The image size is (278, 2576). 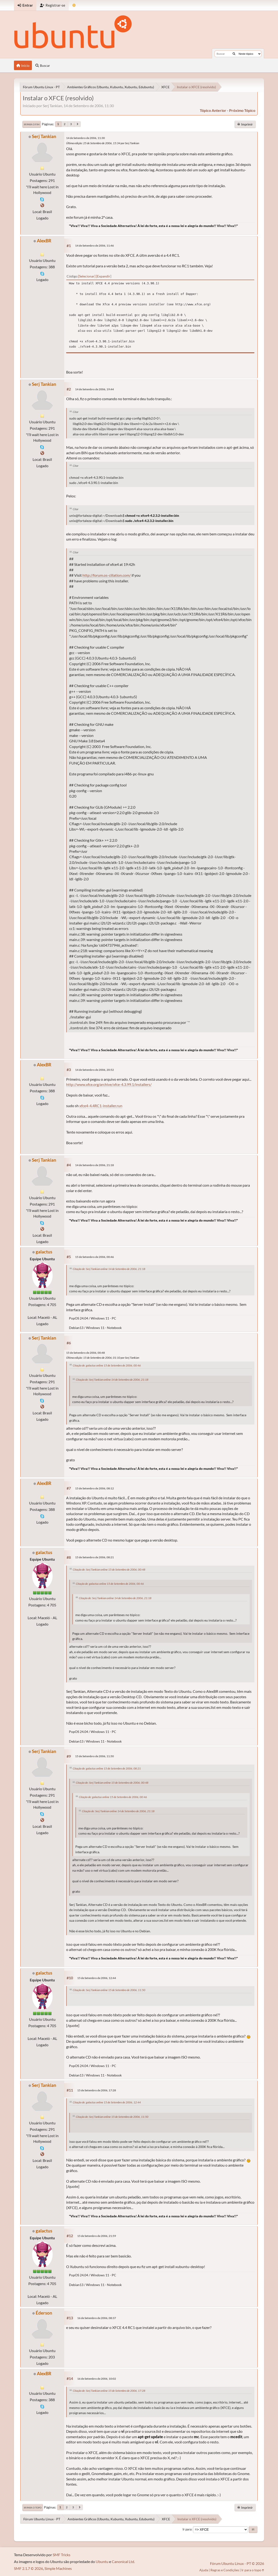 I want to click on Citação de: Serj Tankian online 15 de Setembro de 2006, 11:50, so click(x=109, y=1990).